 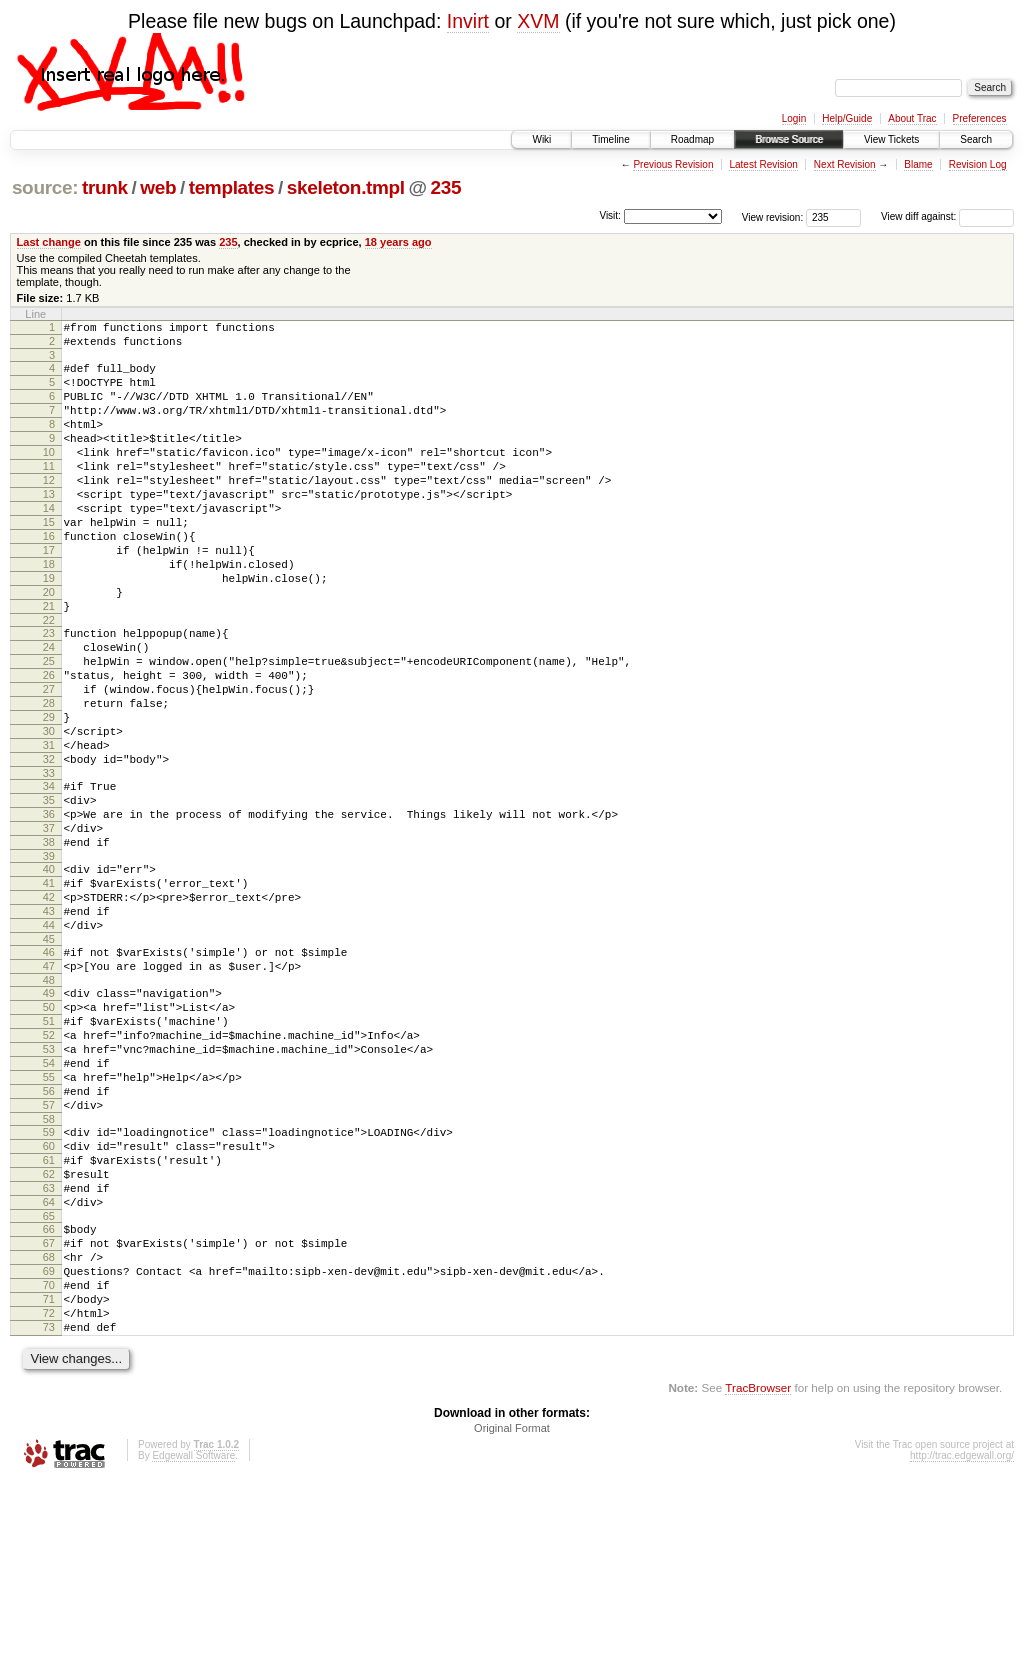 I want to click on 71, so click(x=49, y=1485).